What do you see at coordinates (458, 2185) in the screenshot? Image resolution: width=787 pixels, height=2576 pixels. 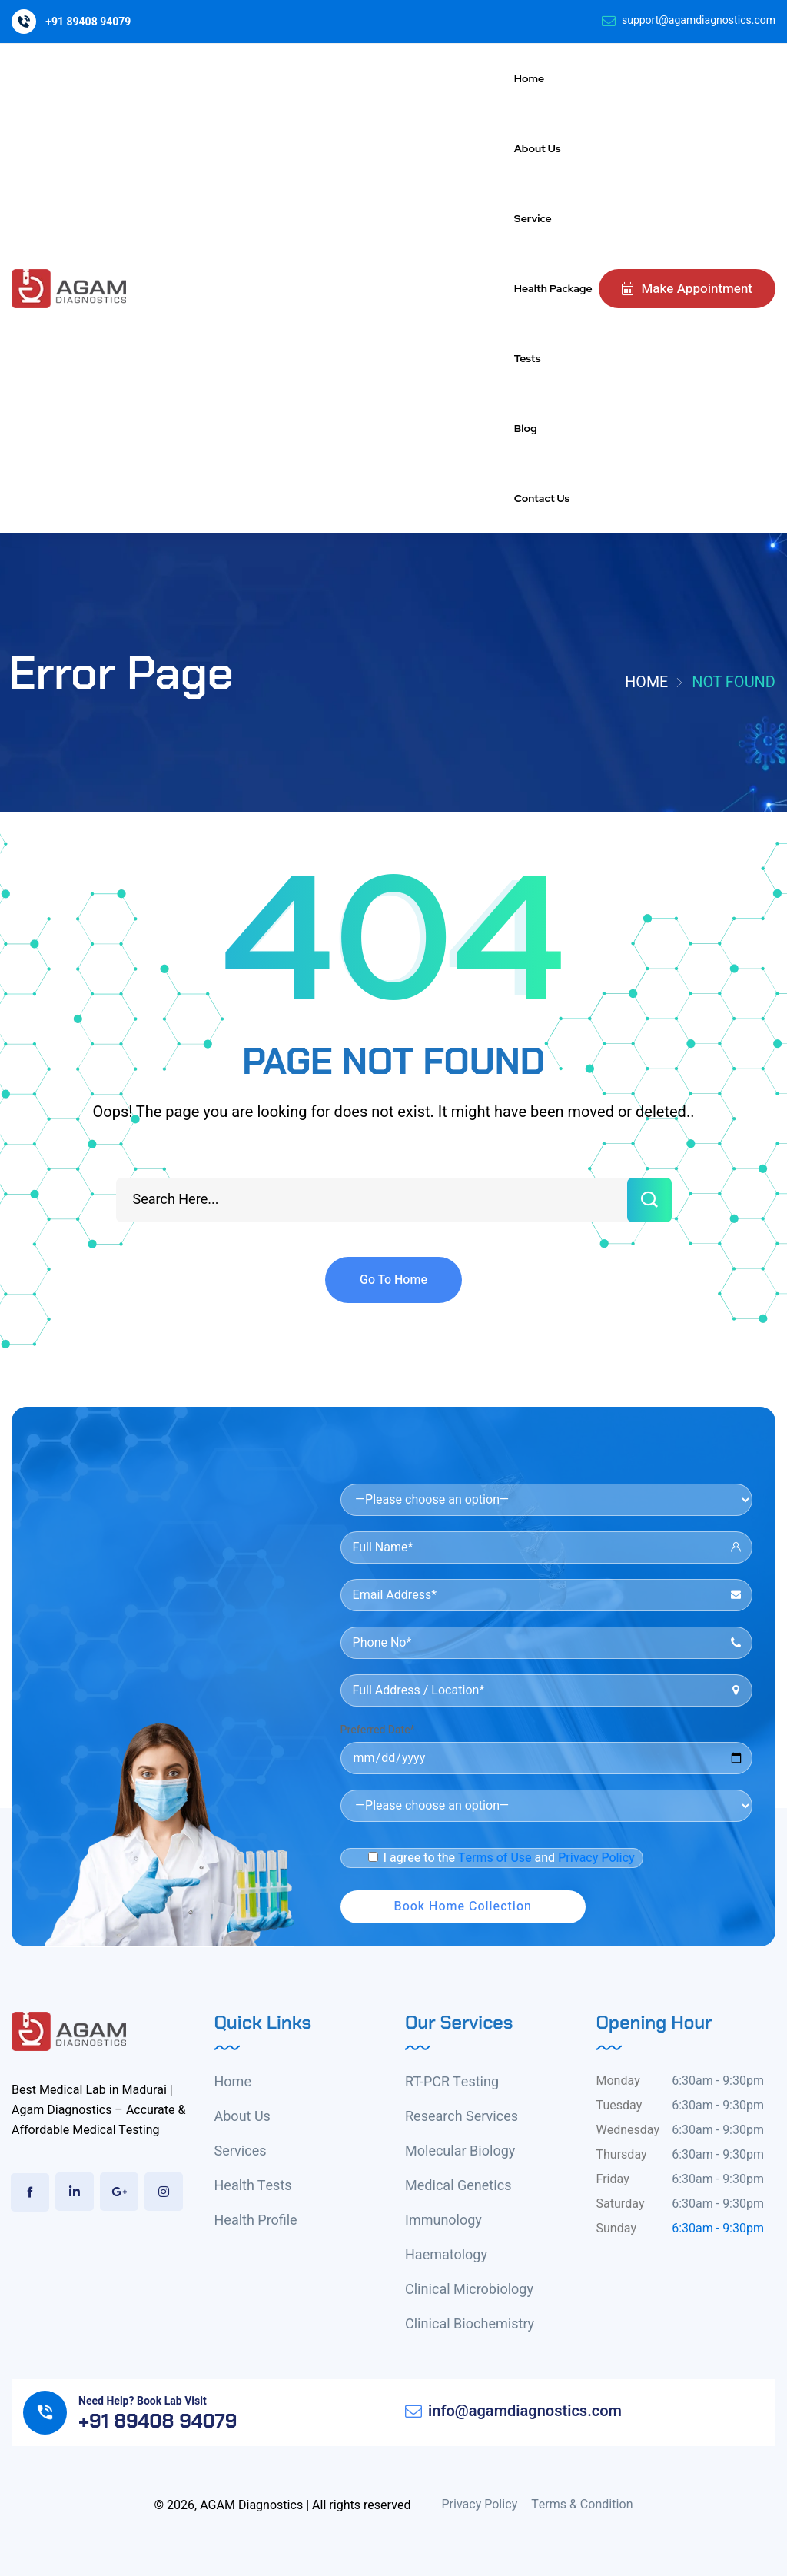 I see `Medical Genetics` at bounding box center [458, 2185].